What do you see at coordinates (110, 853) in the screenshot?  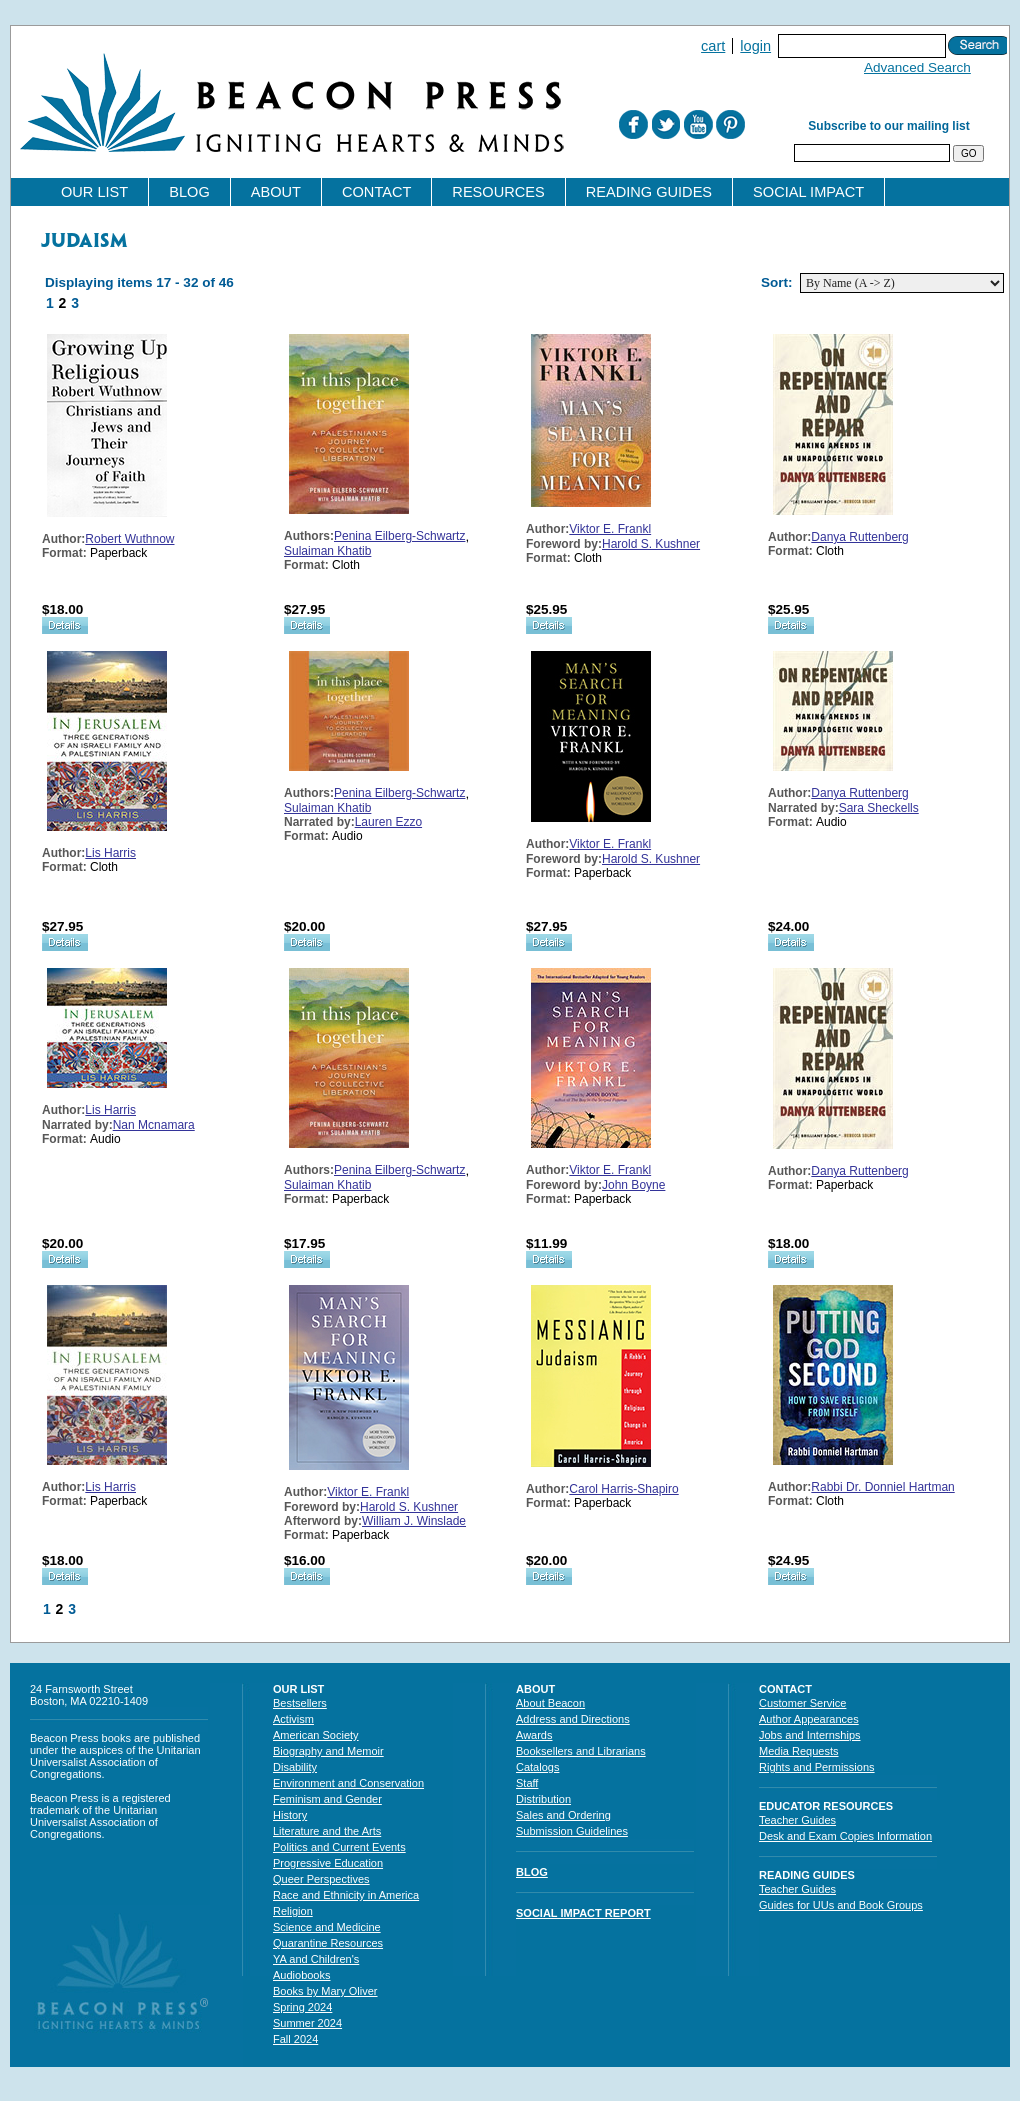 I see `Lis Harris` at bounding box center [110, 853].